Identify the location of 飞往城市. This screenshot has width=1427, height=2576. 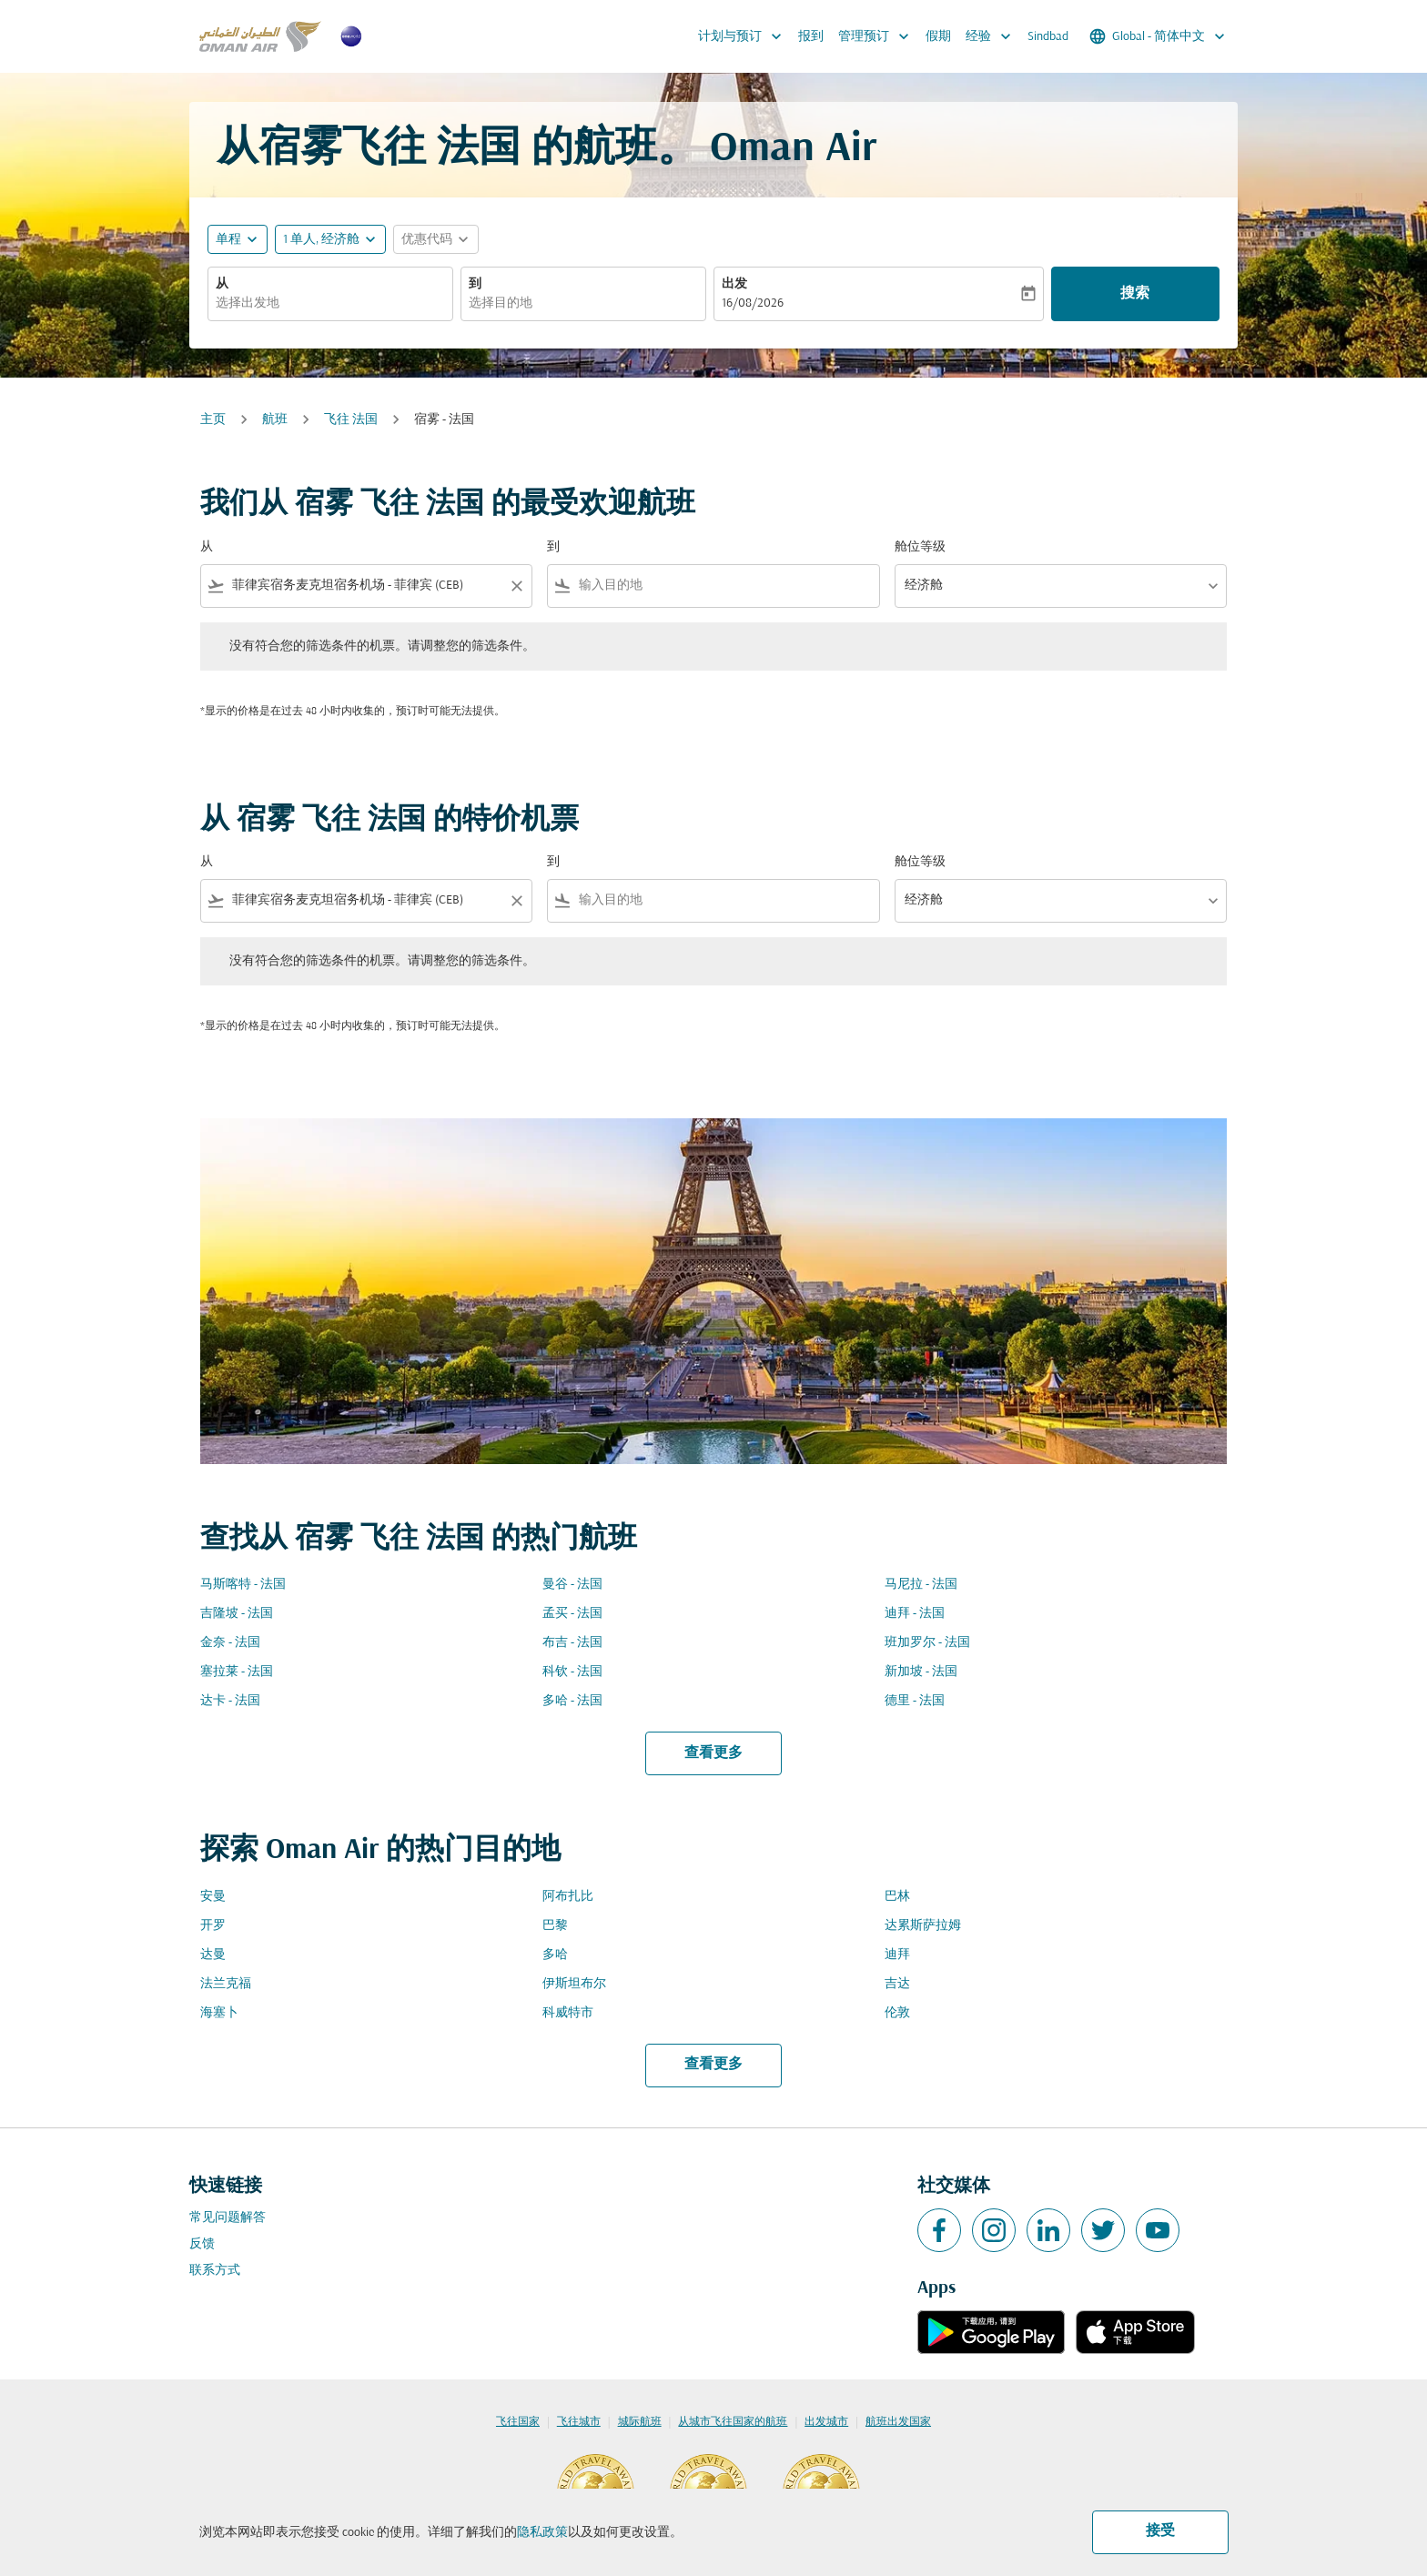
(579, 2422).